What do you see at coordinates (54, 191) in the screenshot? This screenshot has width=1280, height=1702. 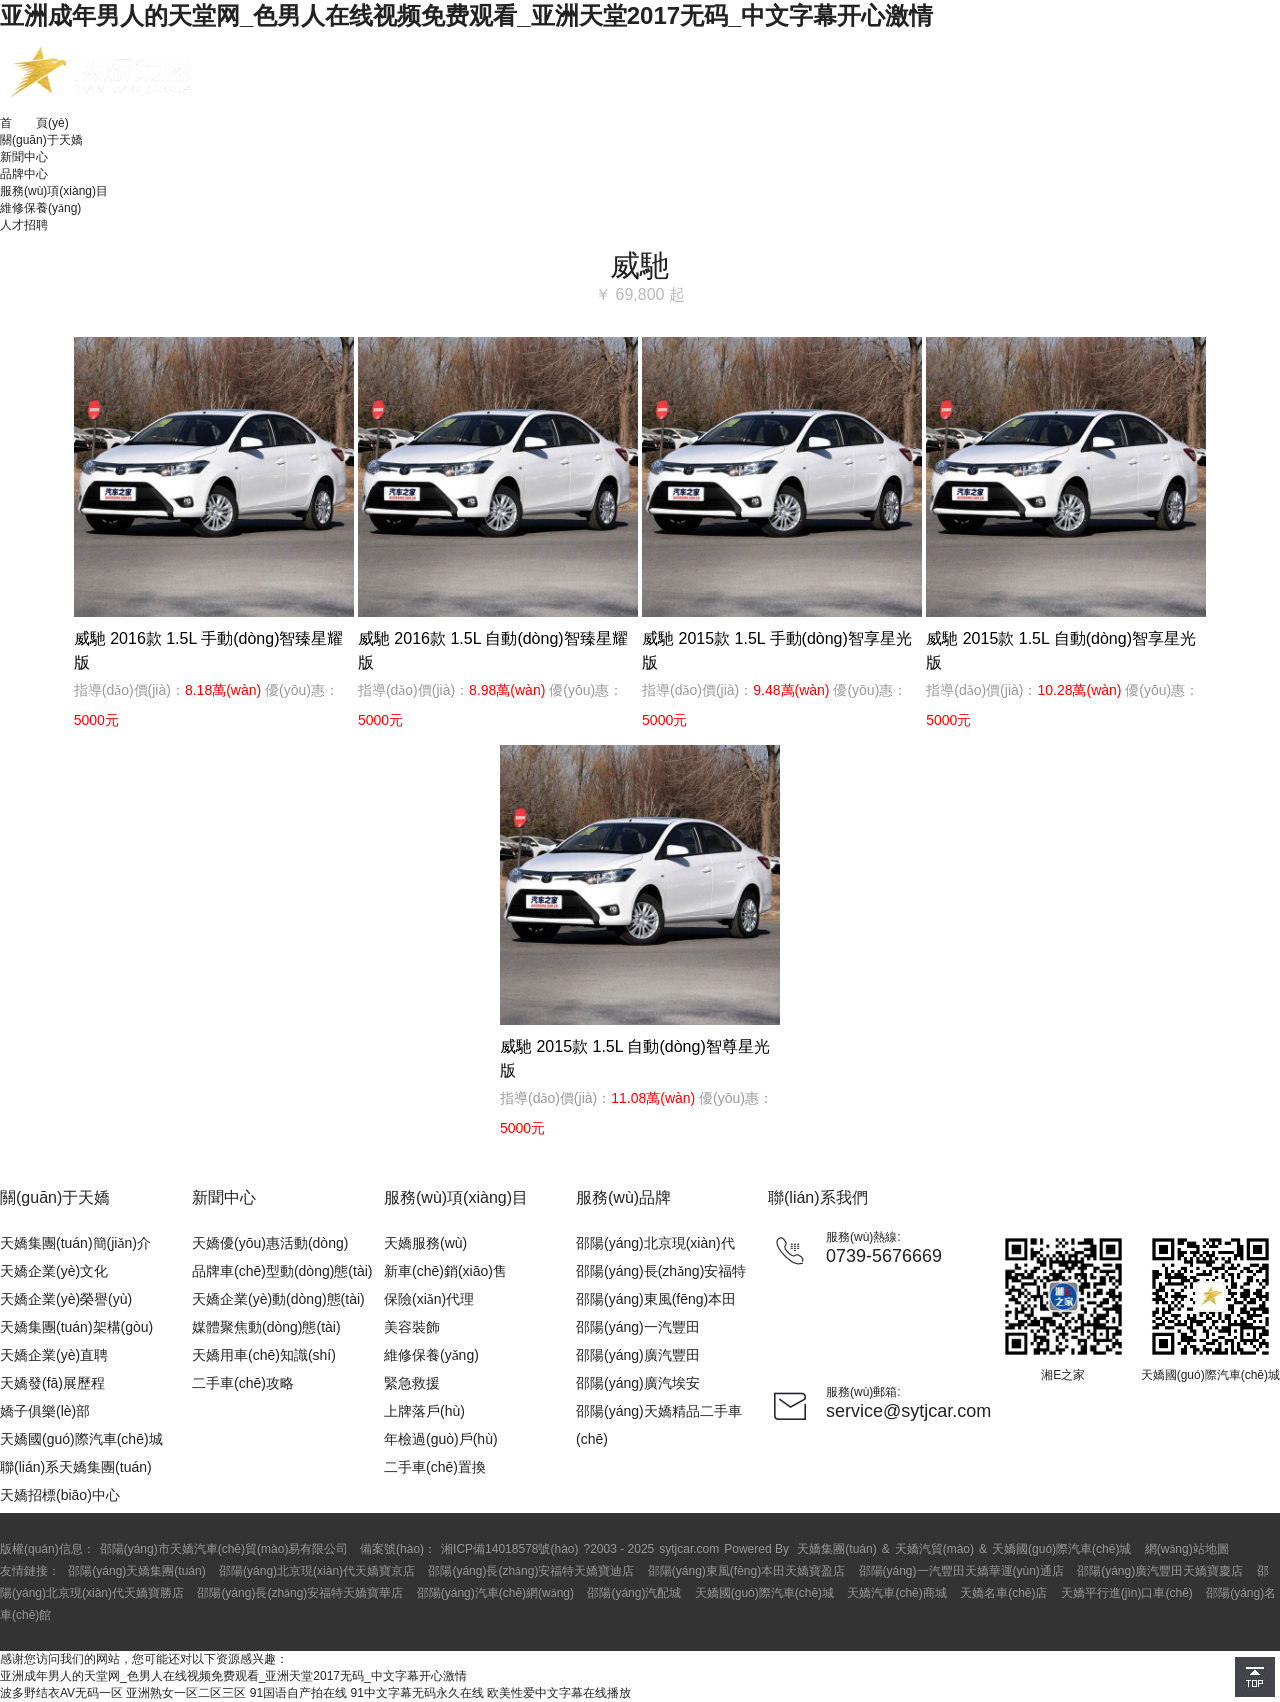 I see `服務(wù)項(xiàng)目` at bounding box center [54, 191].